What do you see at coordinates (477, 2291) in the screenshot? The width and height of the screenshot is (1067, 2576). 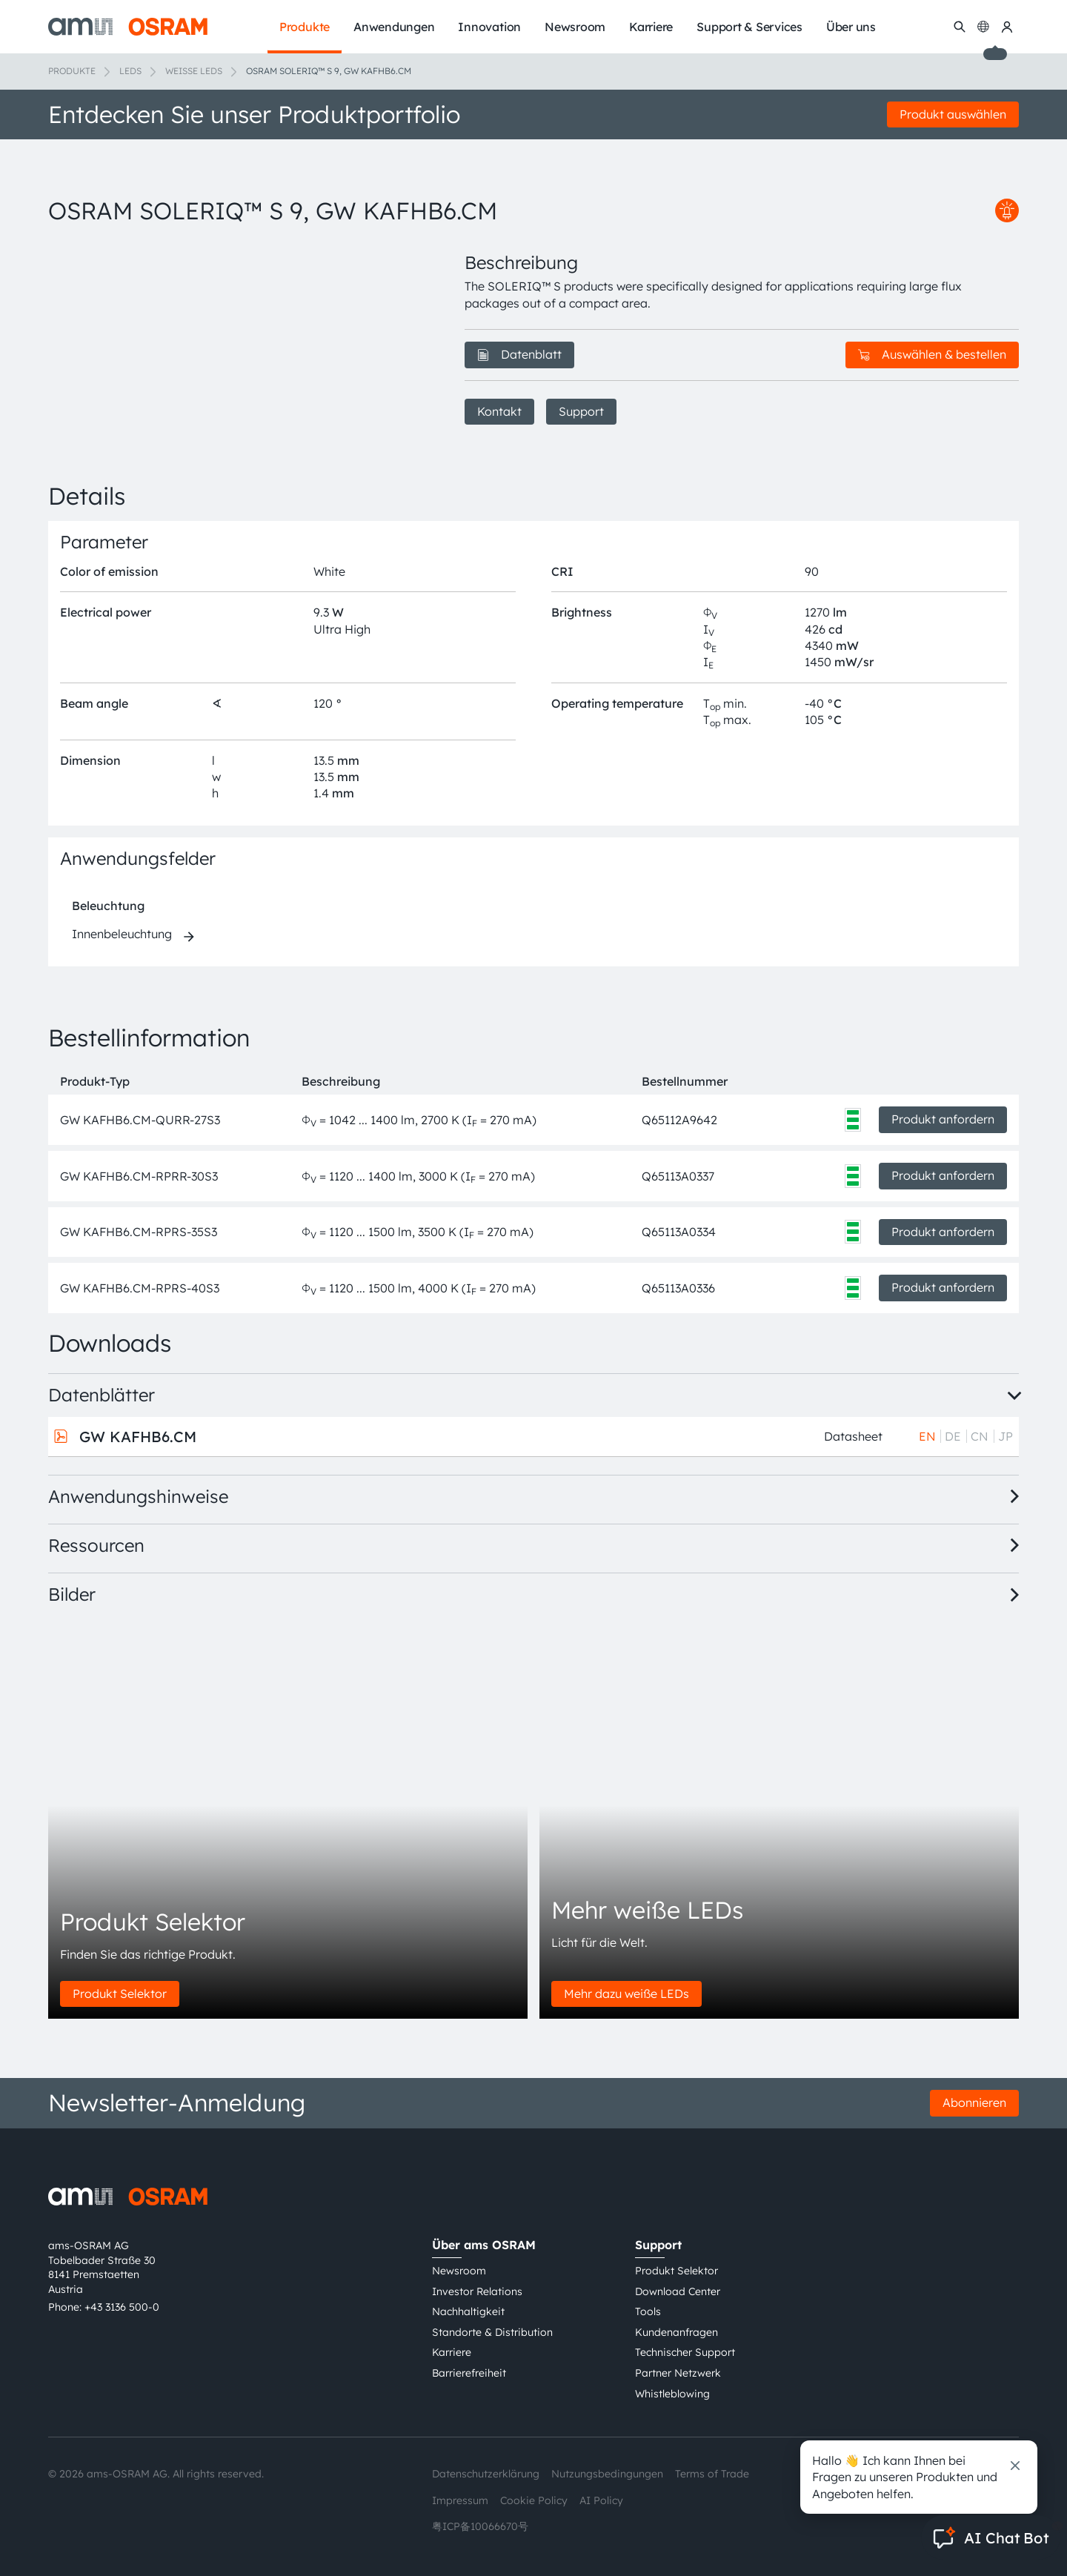 I see `Investor Relations` at bounding box center [477, 2291].